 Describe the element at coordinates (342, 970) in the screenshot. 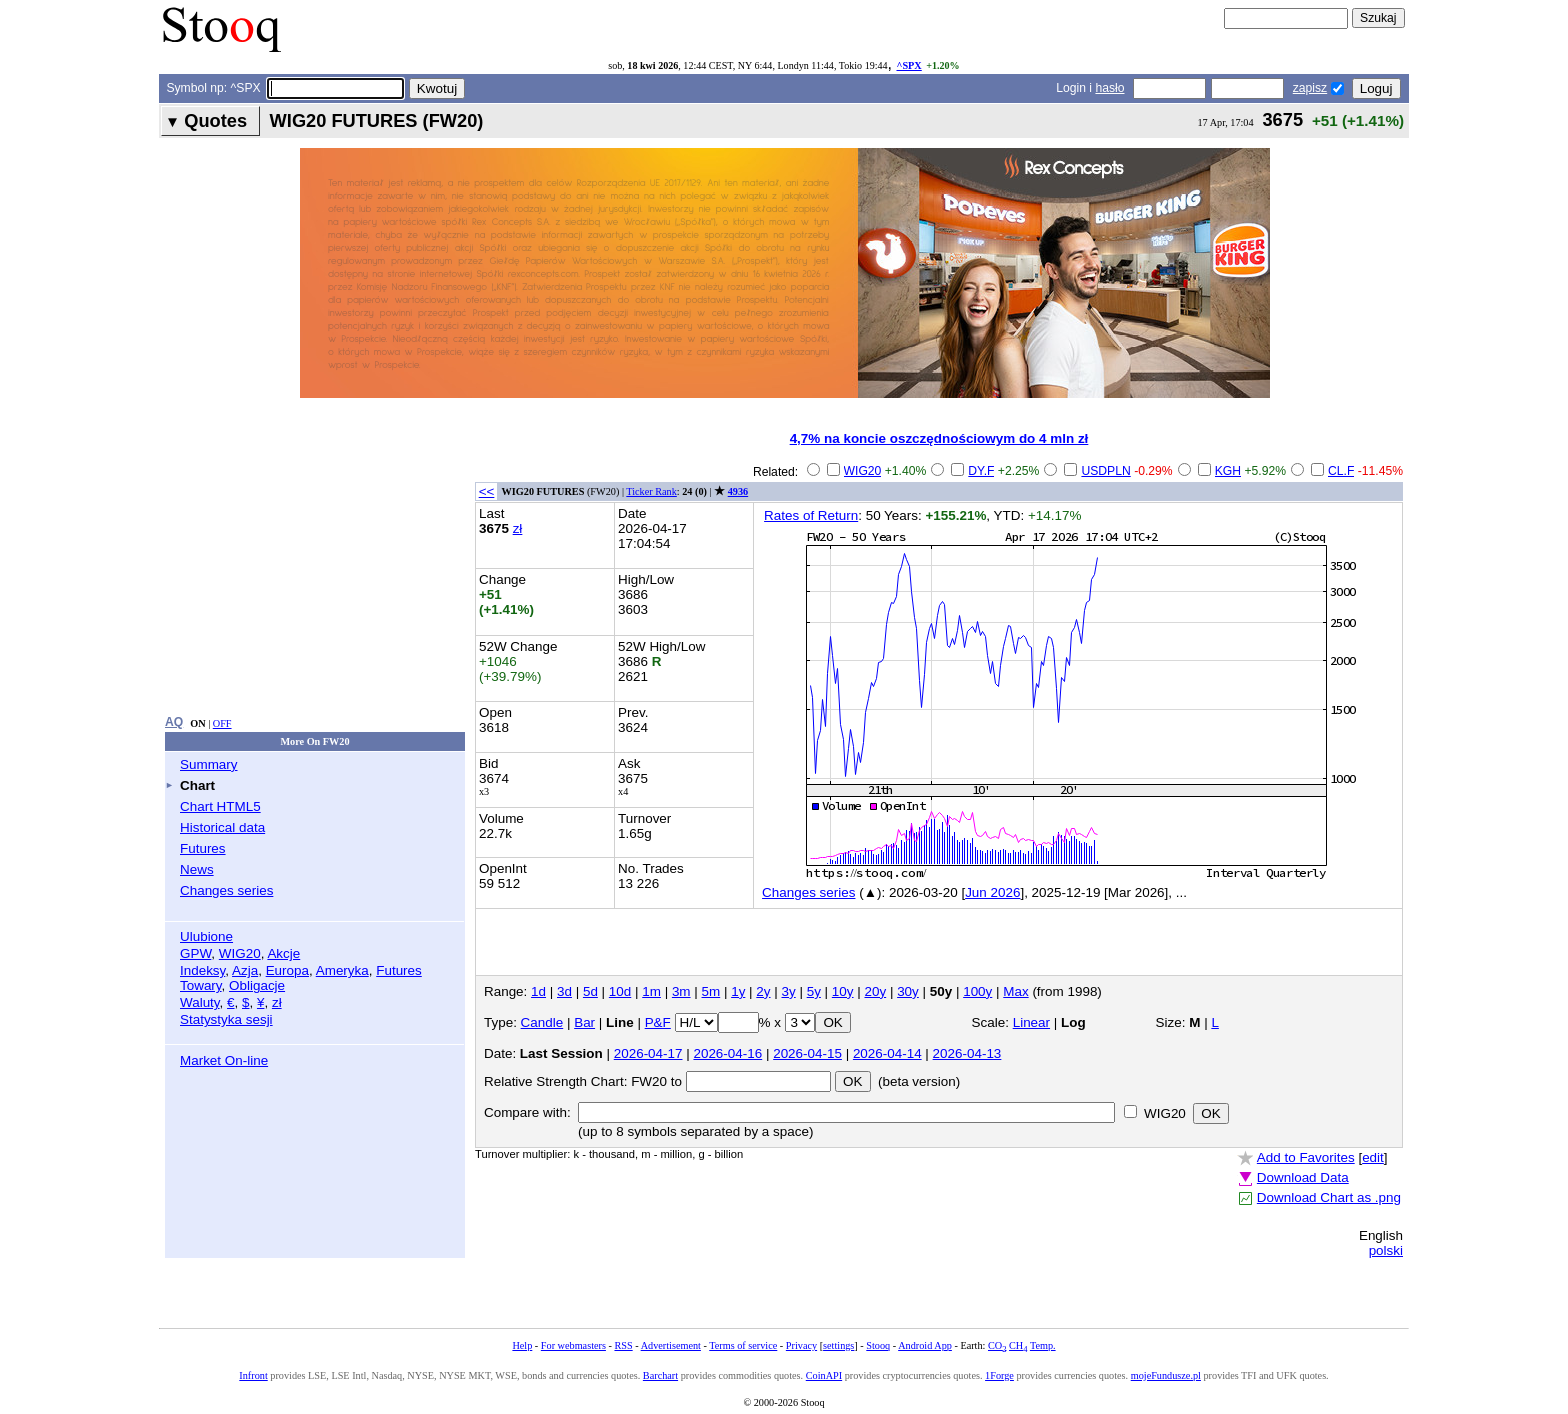

I see `Ameryka` at that location.